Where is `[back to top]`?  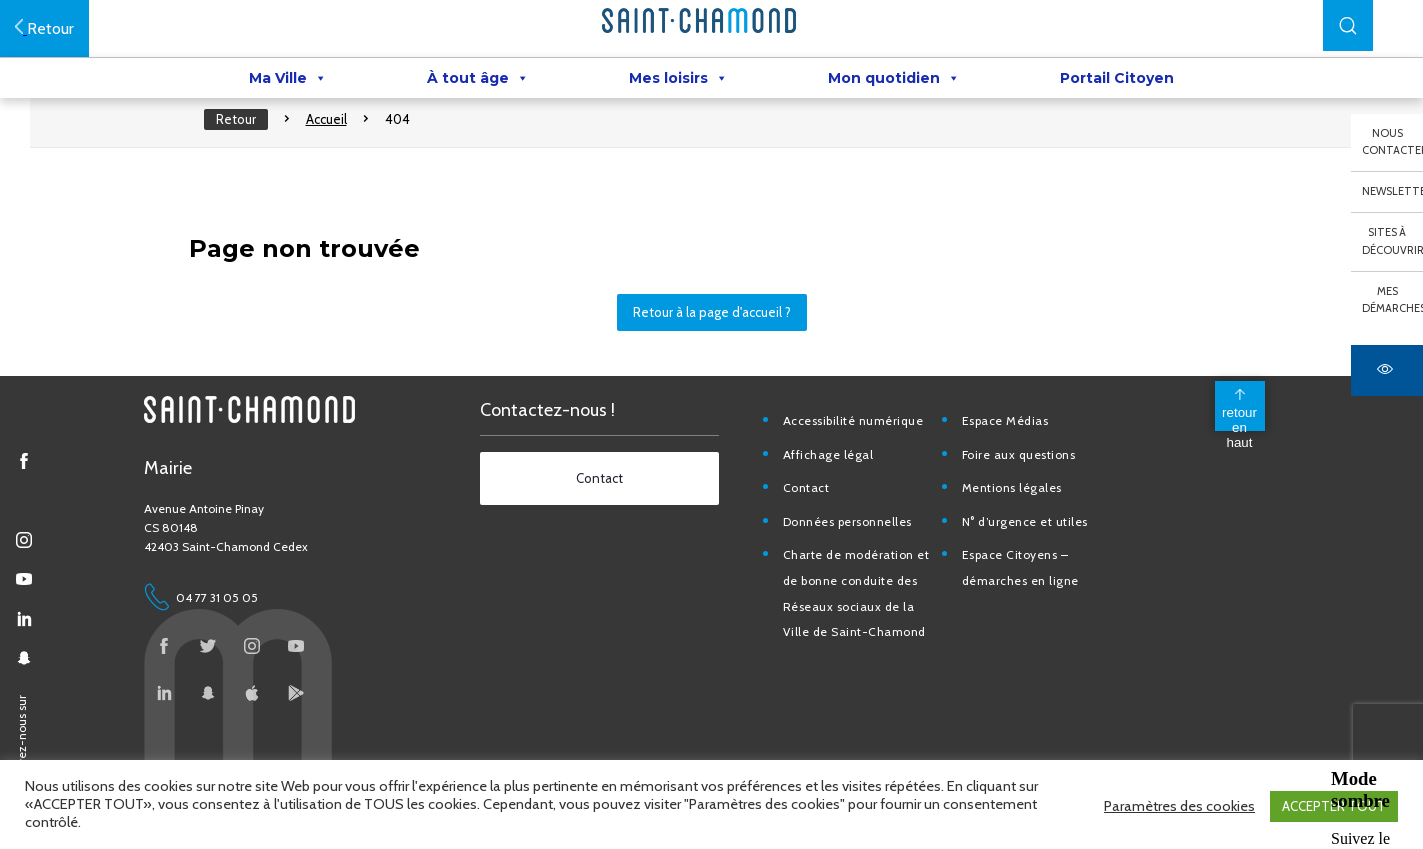
[back to top] is located at coordinates (1235, 441).